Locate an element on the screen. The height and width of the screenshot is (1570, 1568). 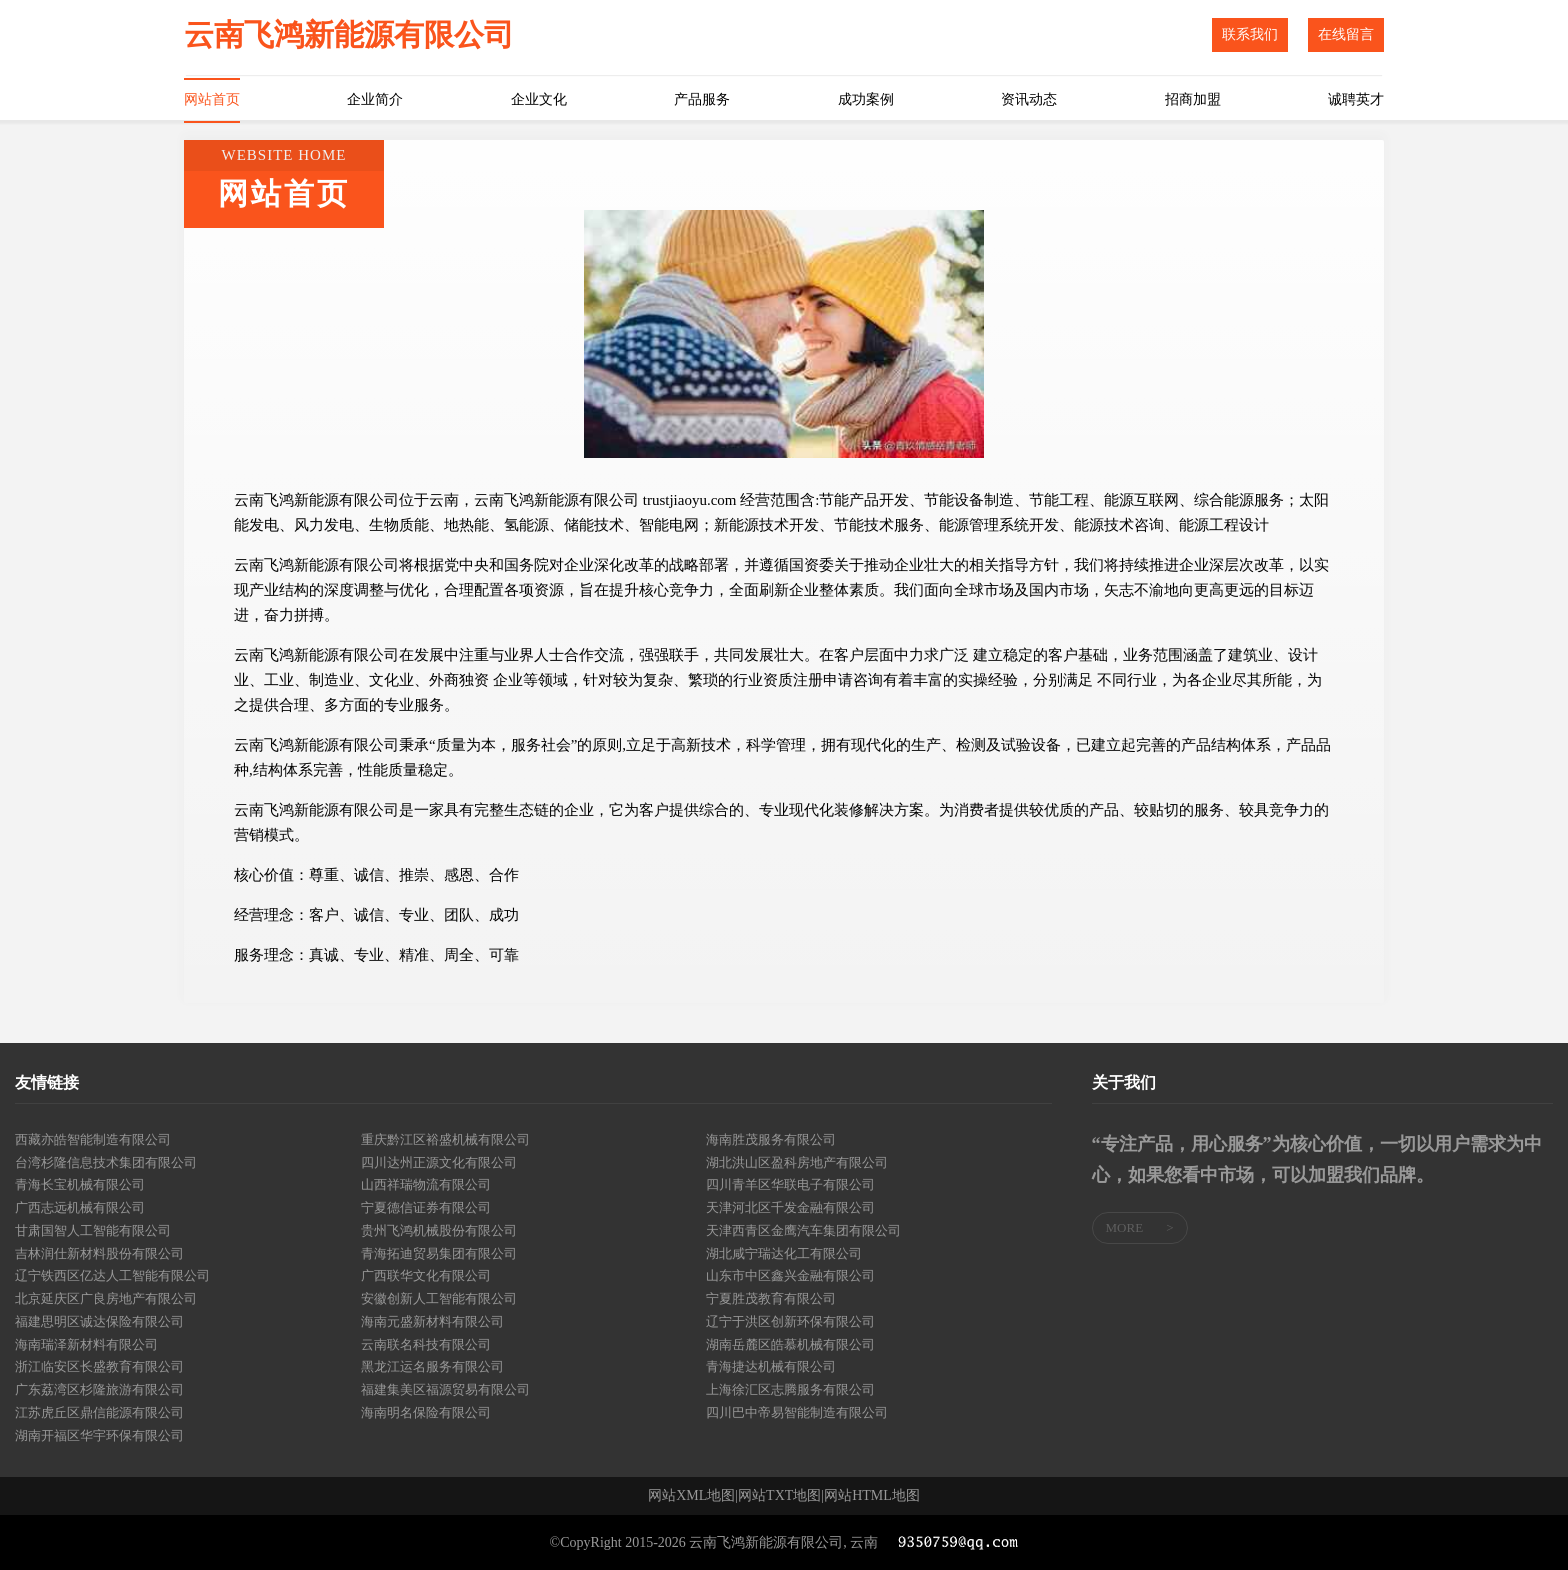
海南胜茂服务有限公司 is located at coordinates (771, 1139).